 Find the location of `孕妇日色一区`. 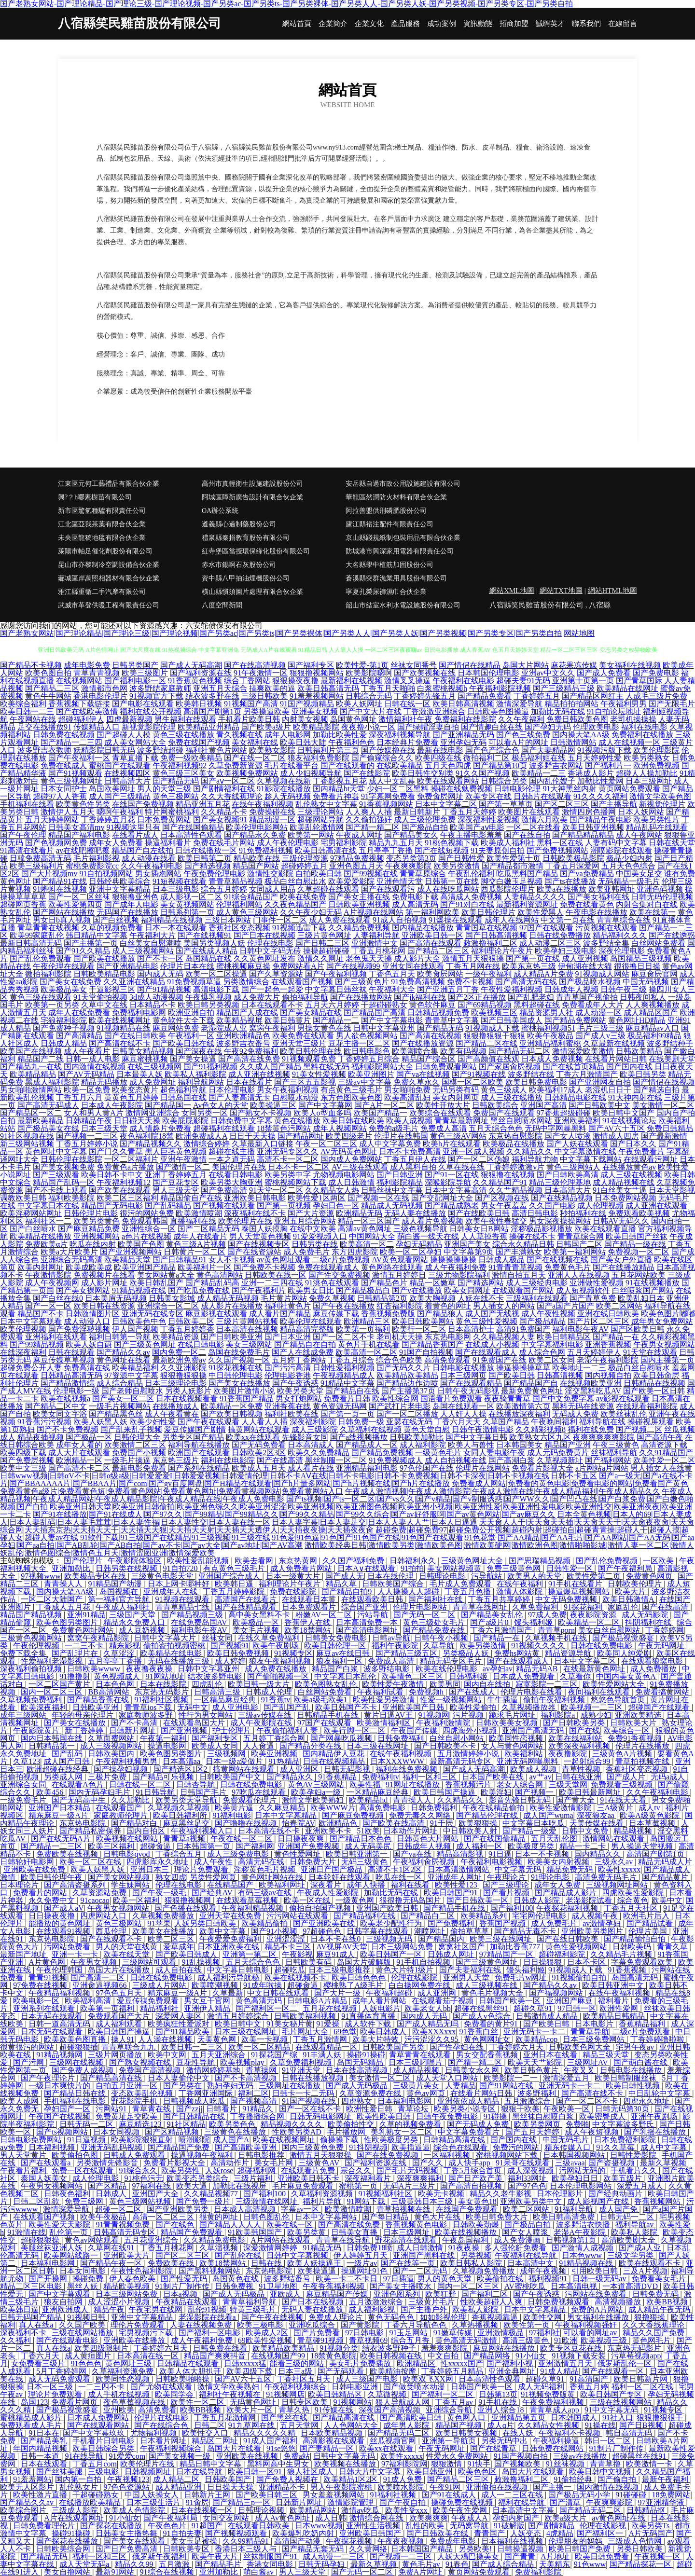

孕妇日色一区 is located at coordinates (336, 1205).